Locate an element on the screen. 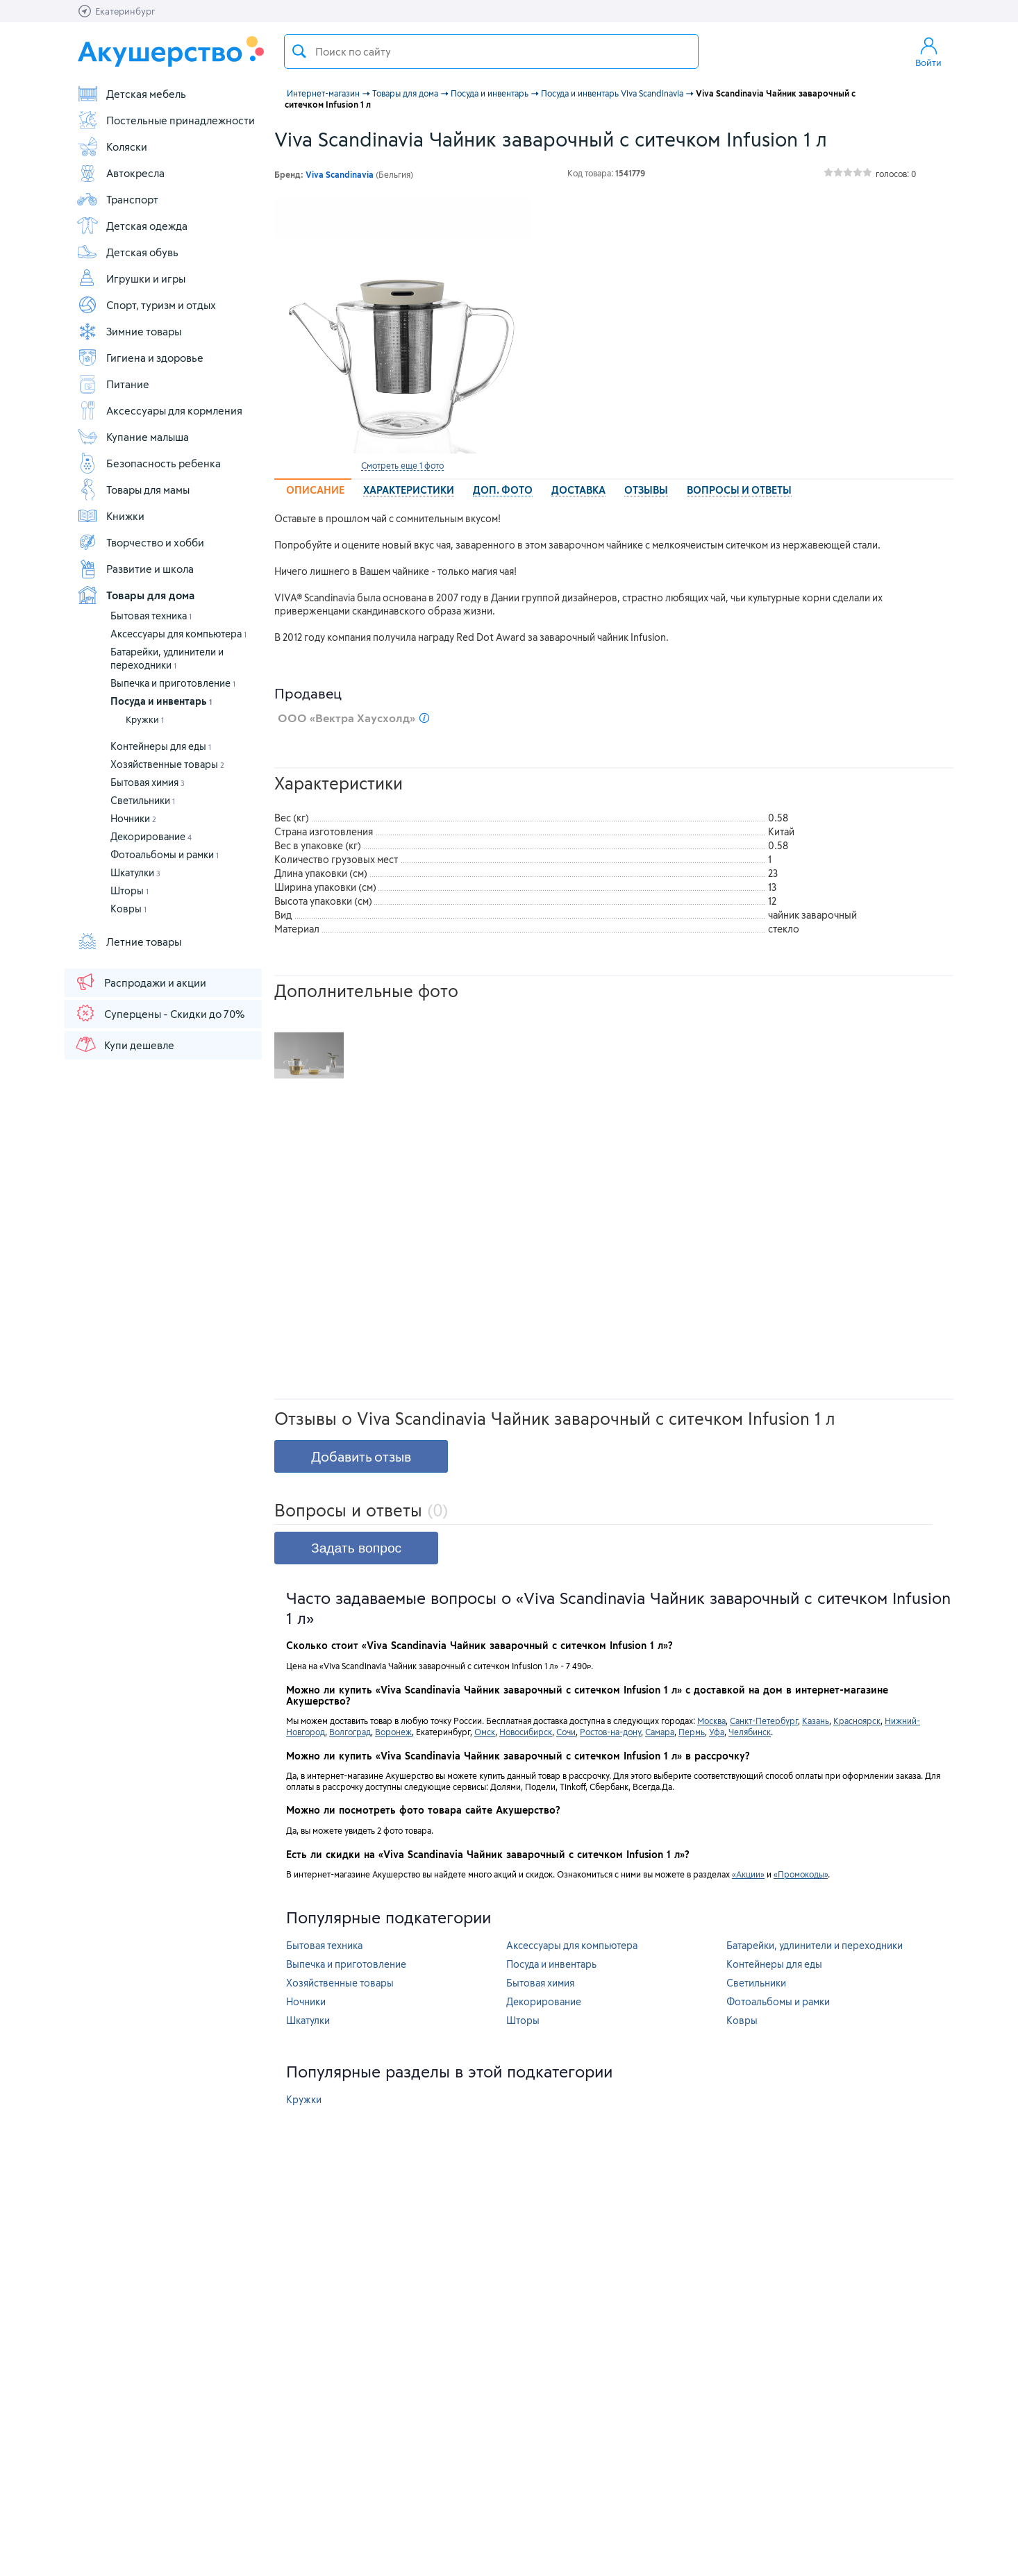 The image size is (1018, 2576). Распродажи и акции is located at coordinates (140, 982).